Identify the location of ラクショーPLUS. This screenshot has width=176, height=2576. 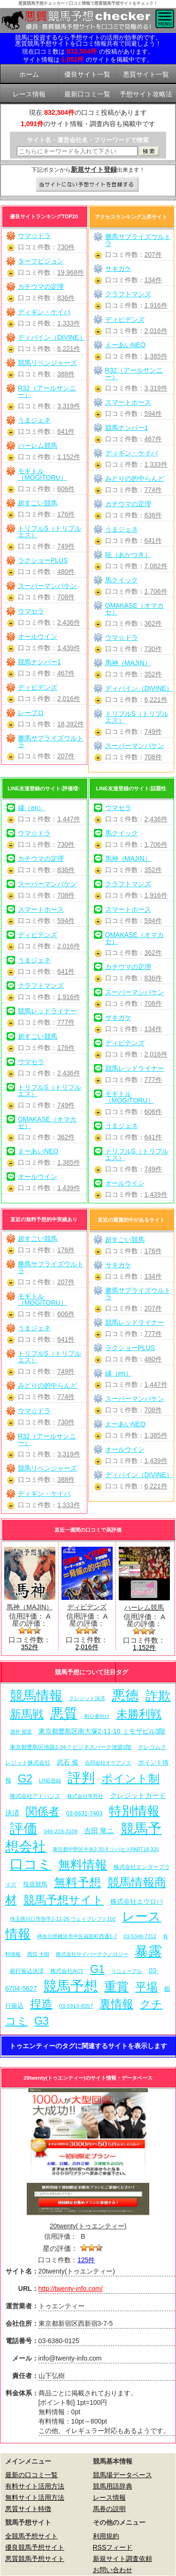
(43, 560).